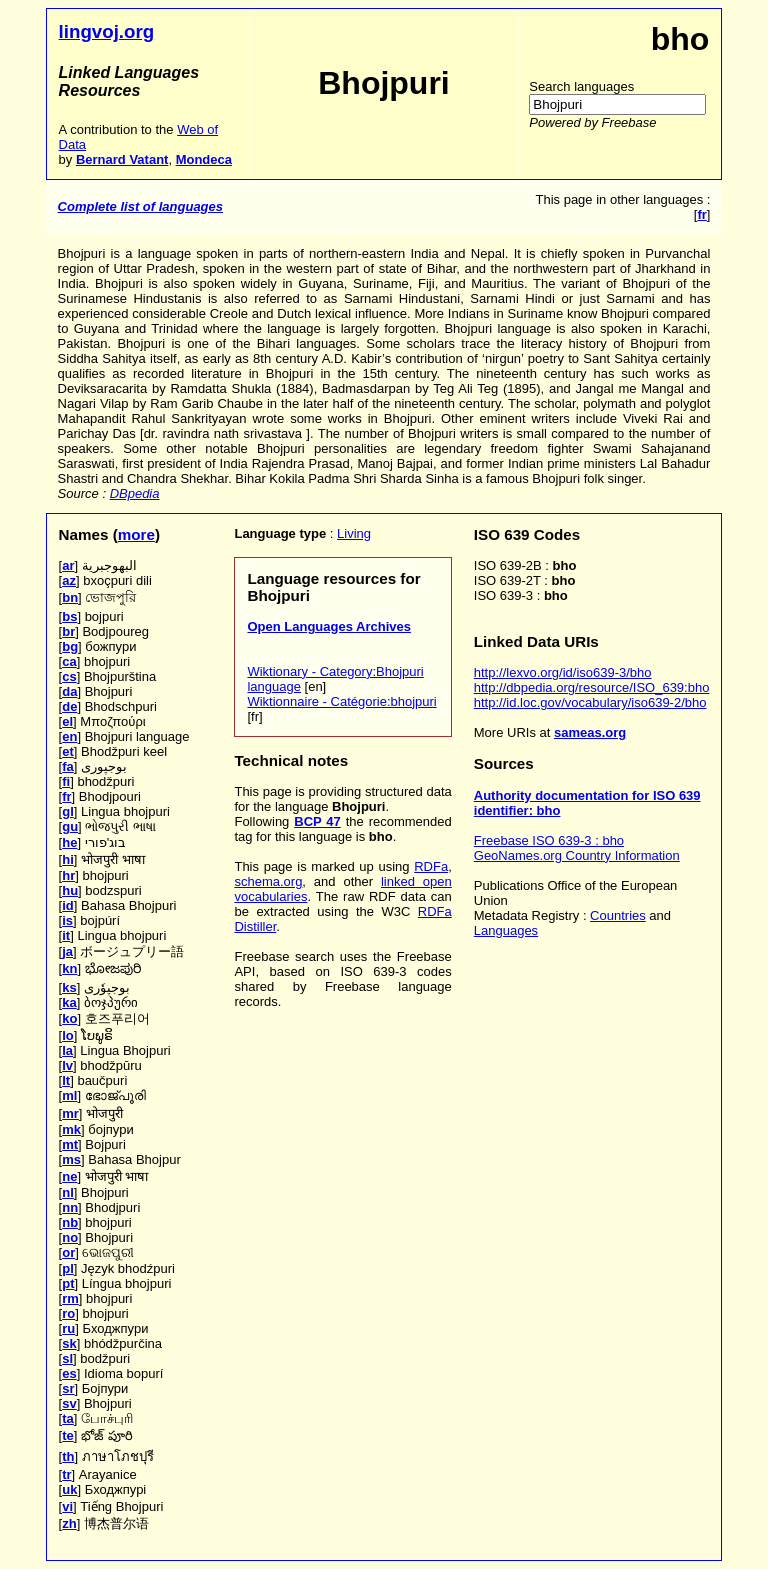  I want to click on uk, so click(69, 1489).